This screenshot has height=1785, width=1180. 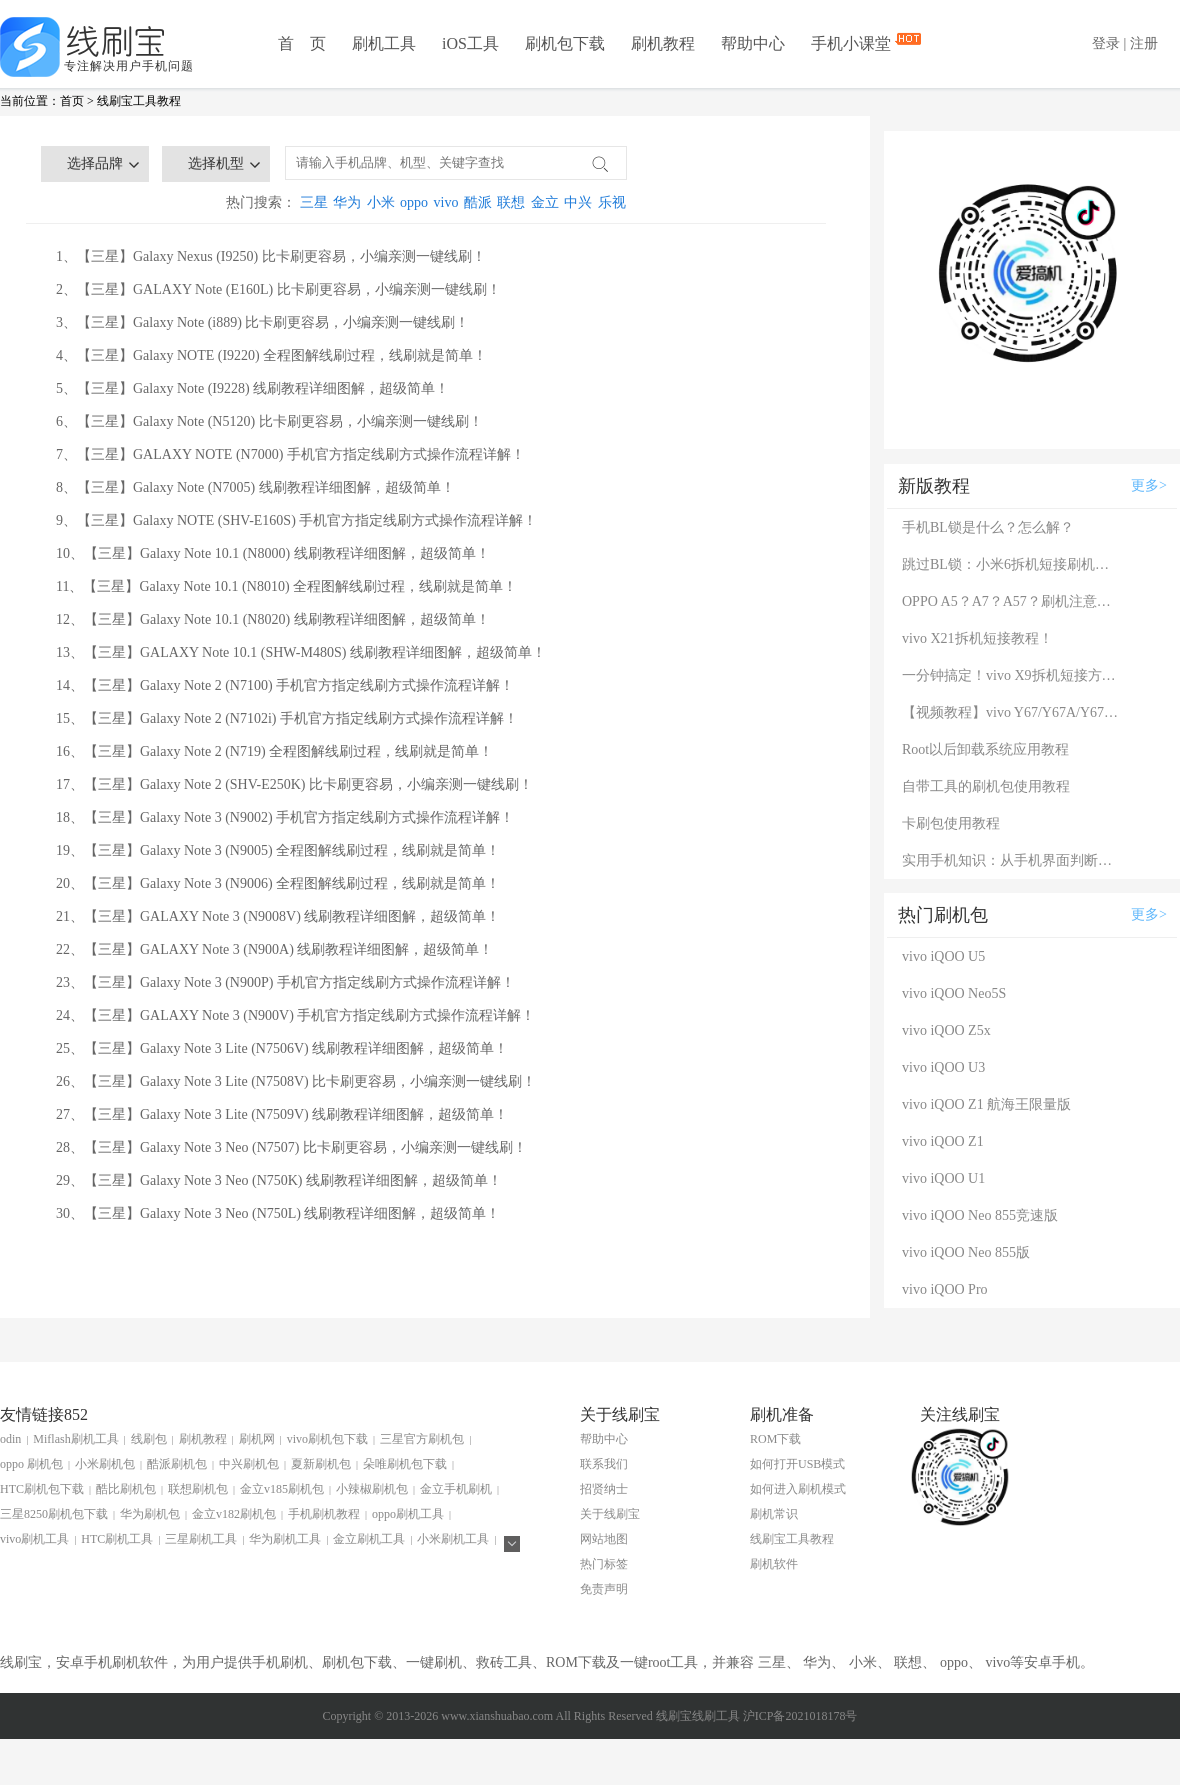 I want to click on 30、【三星】Galaxy Note 3 Neo (N750L) 线刷教程详细图解，超级简单！, so click(x=278, y=1213).